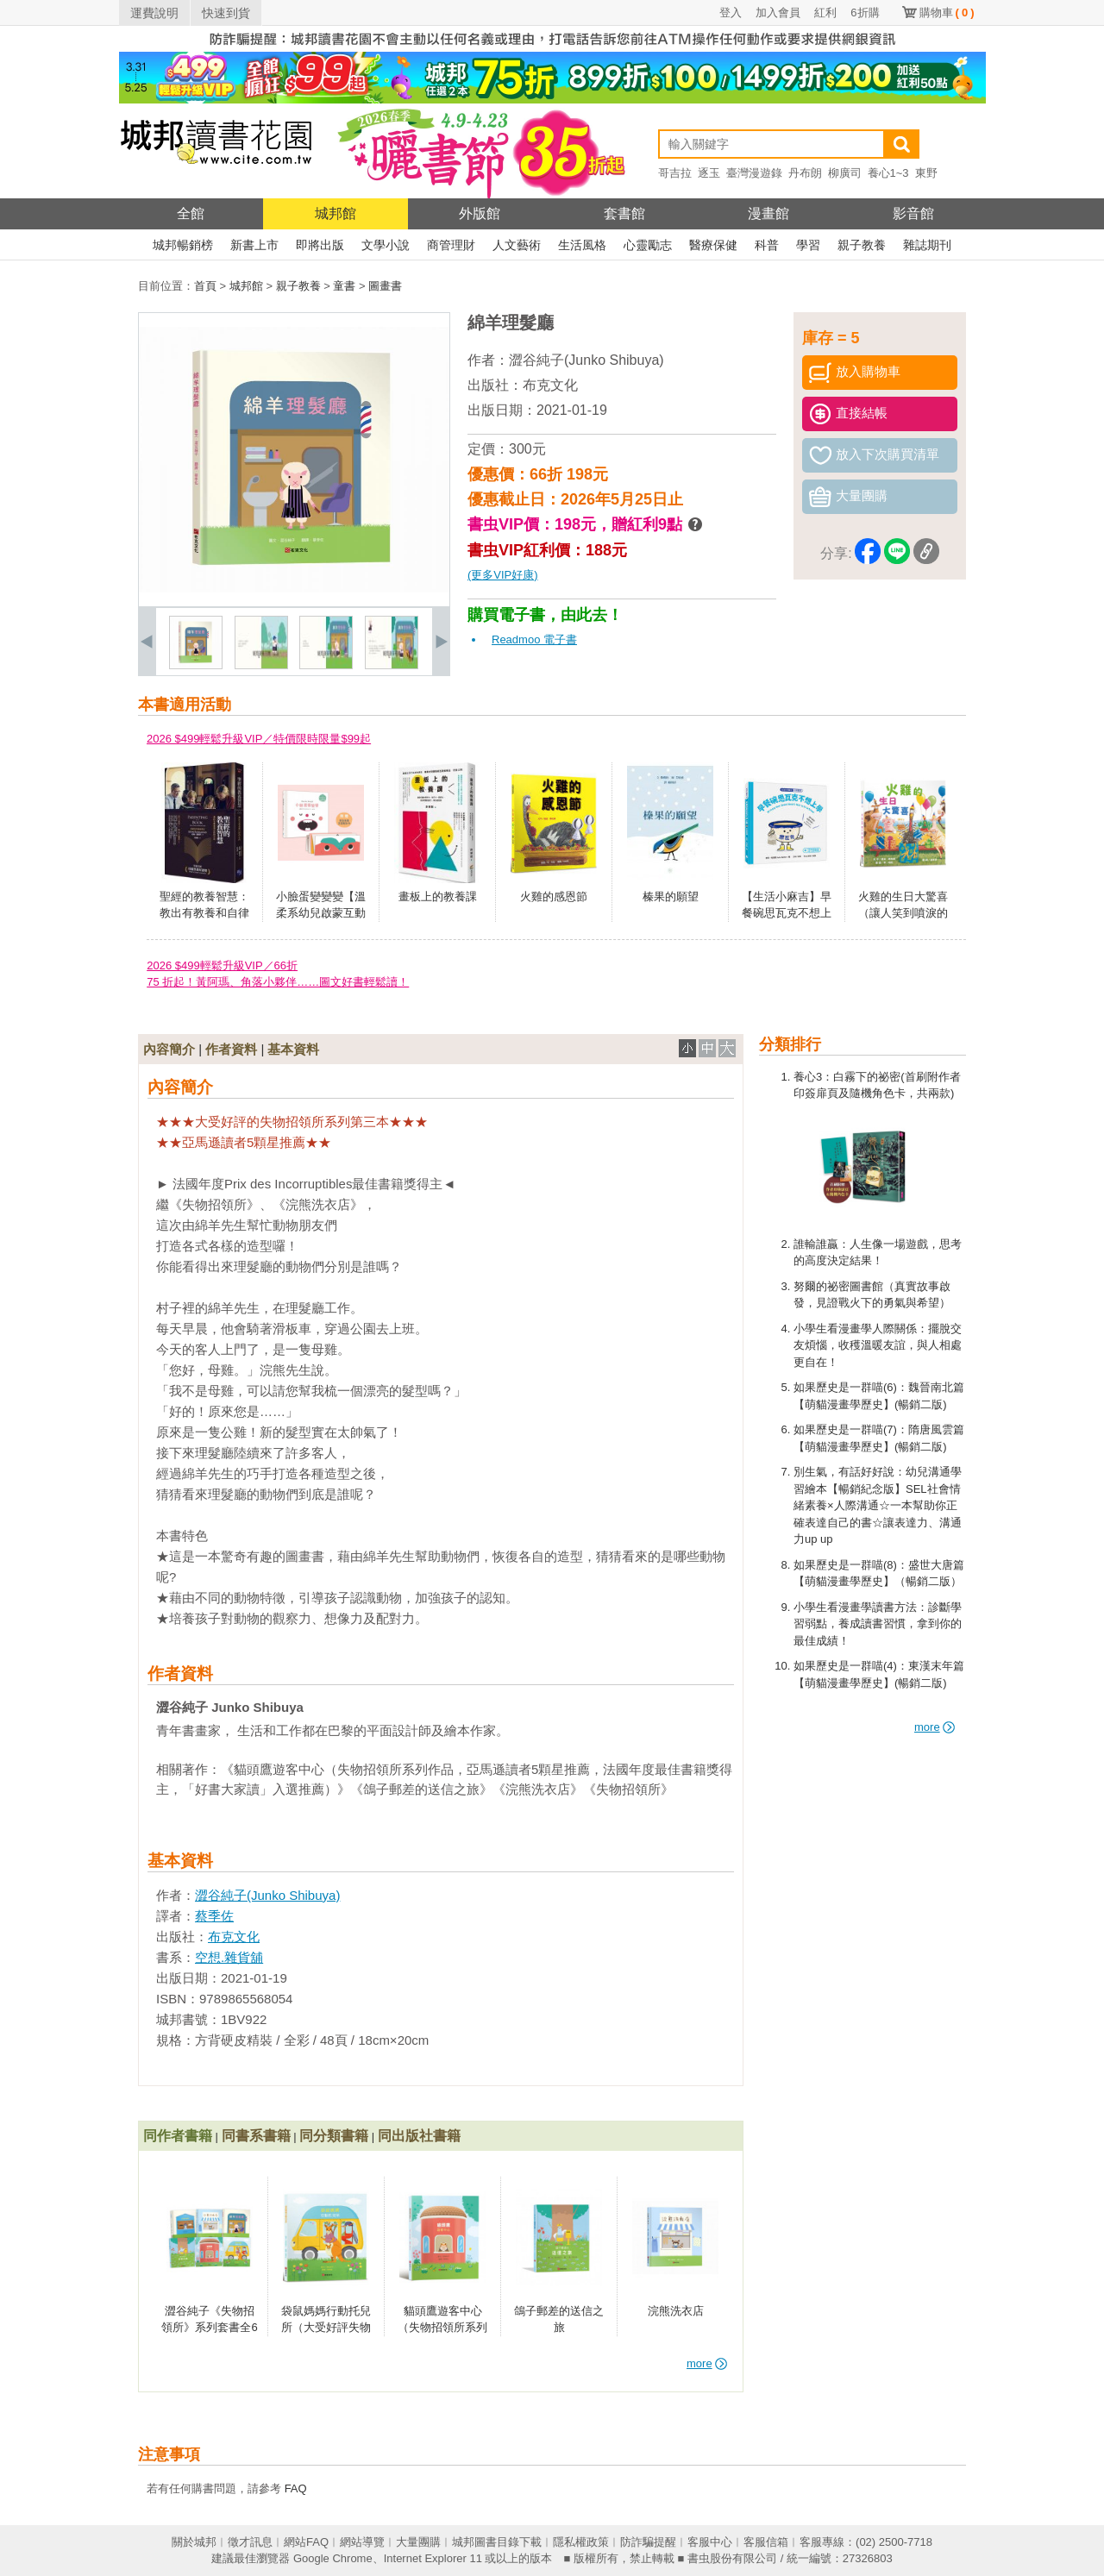 This screenshot has width=1104, height=2576. Describe the element at coordinates (177, 2135) in the screenshot. I see `同作者書籍` at that location.